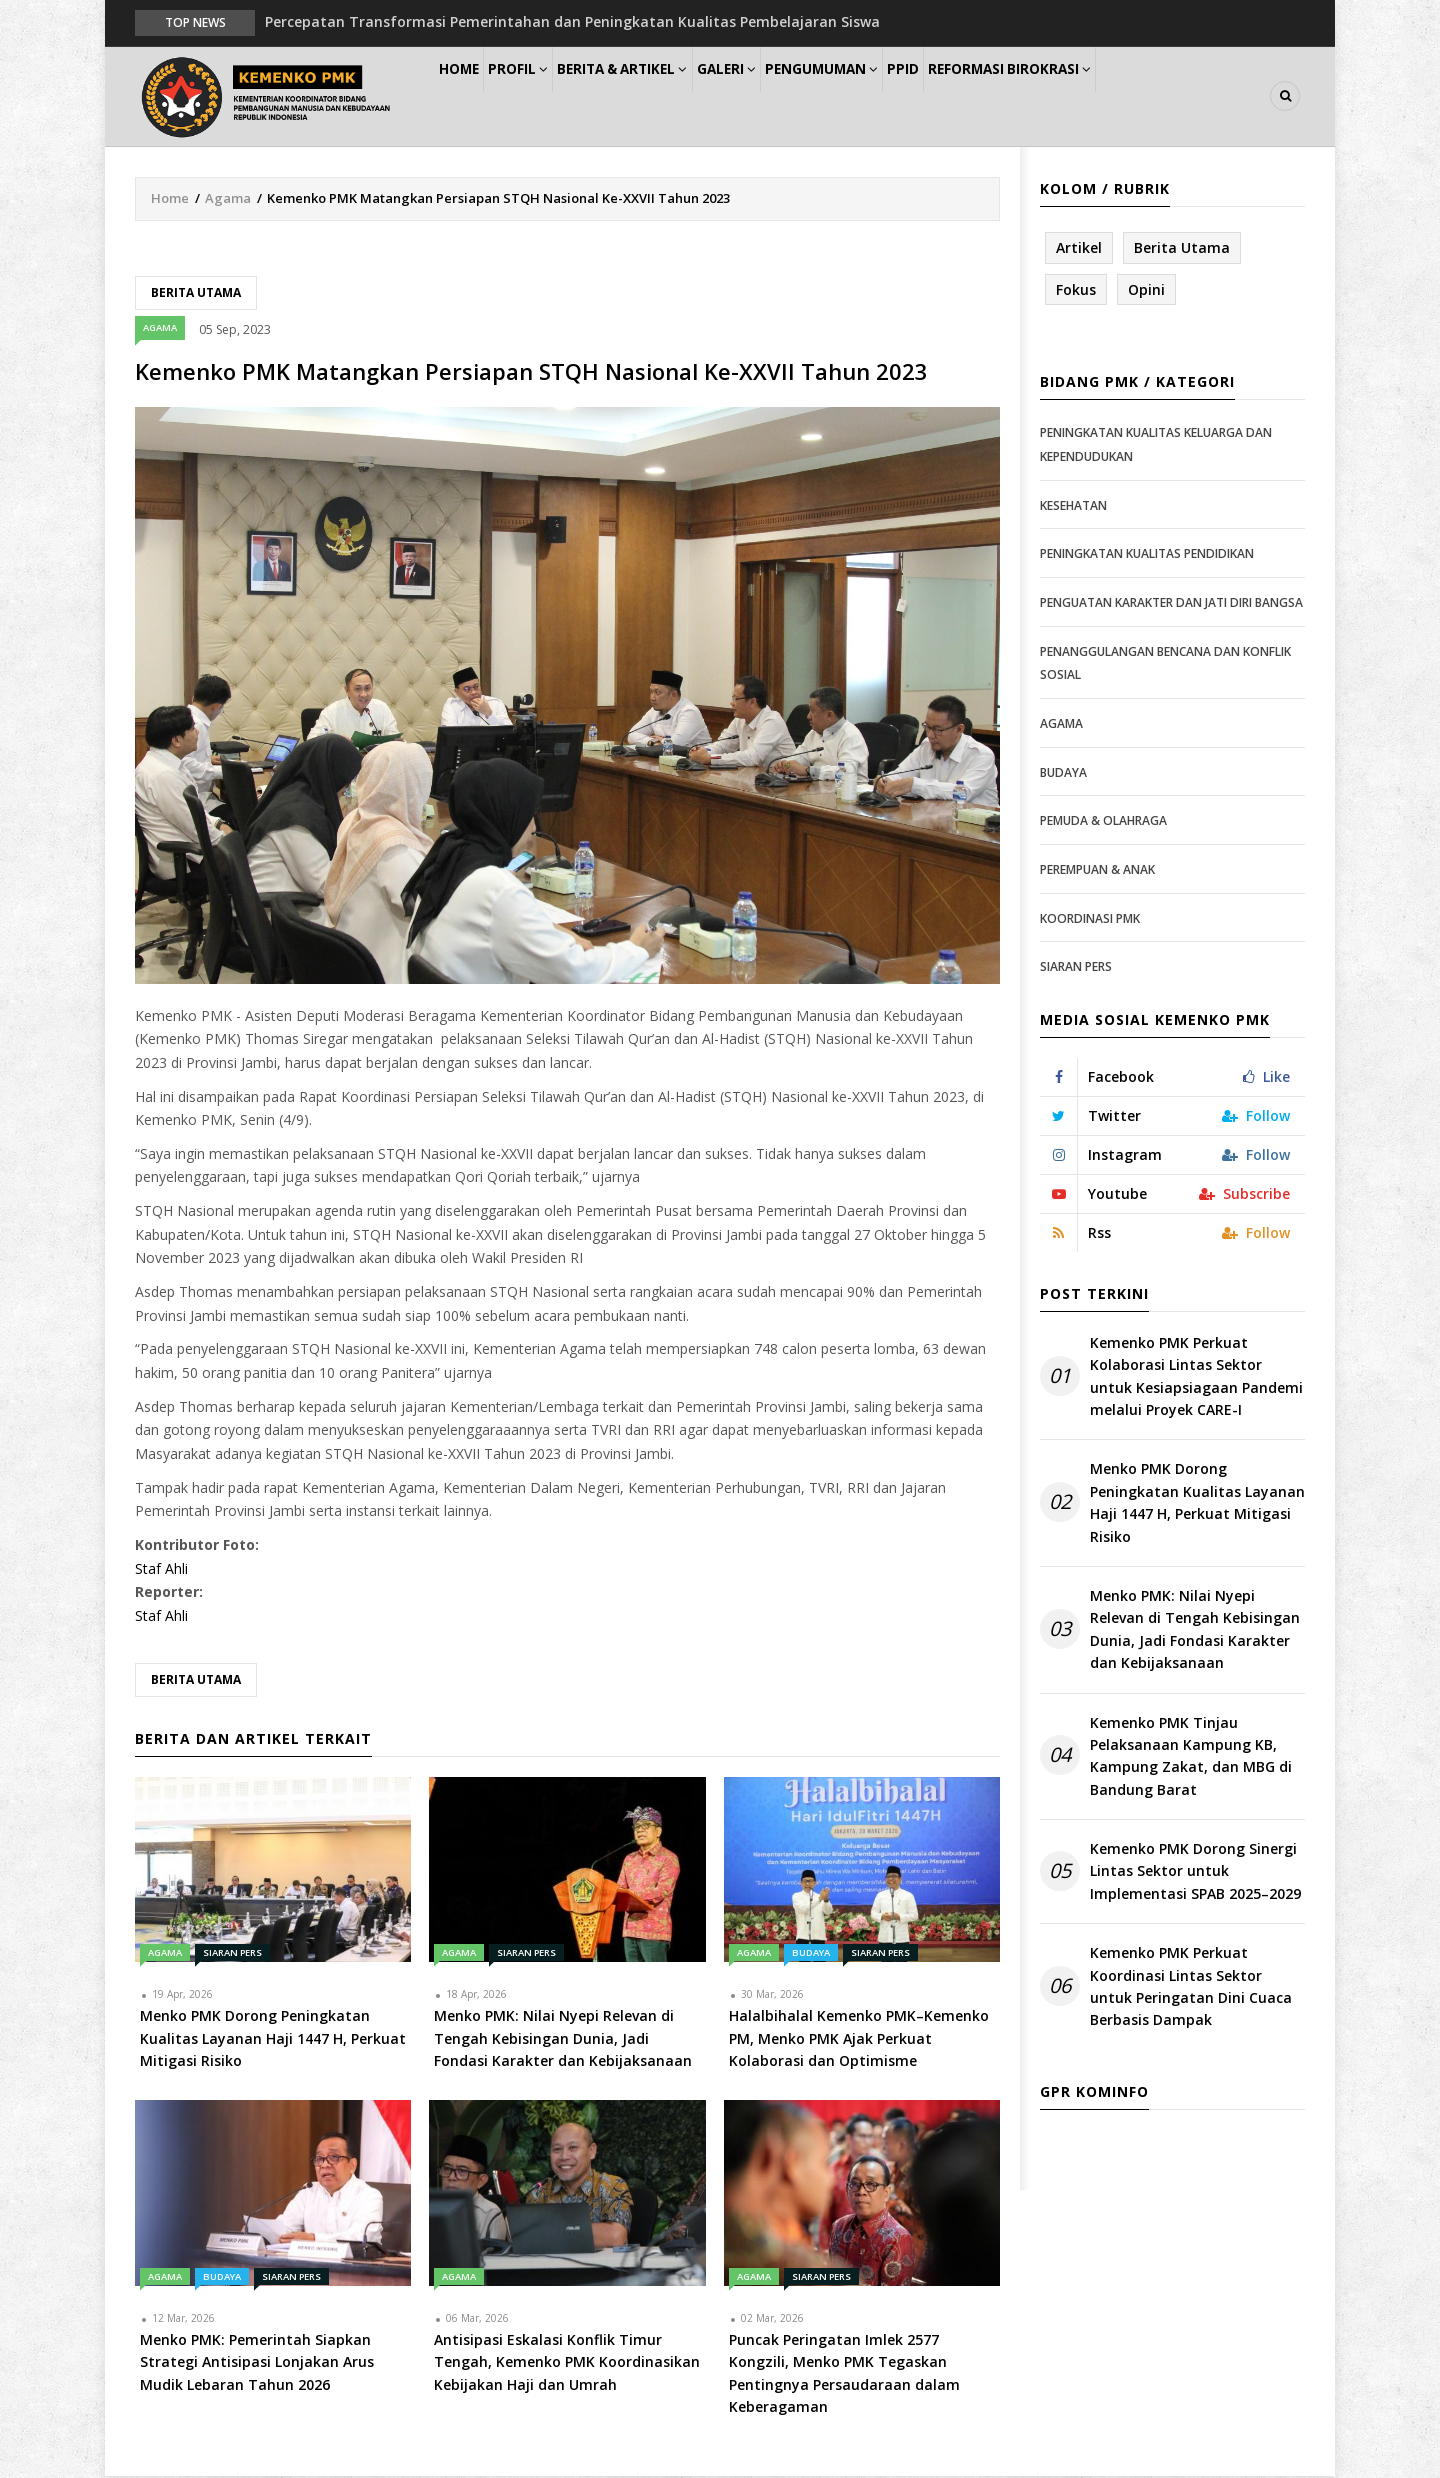  Describe the element at coordinates (161, 1569) in the screenshot. I see `Staf Ahli` at that location.